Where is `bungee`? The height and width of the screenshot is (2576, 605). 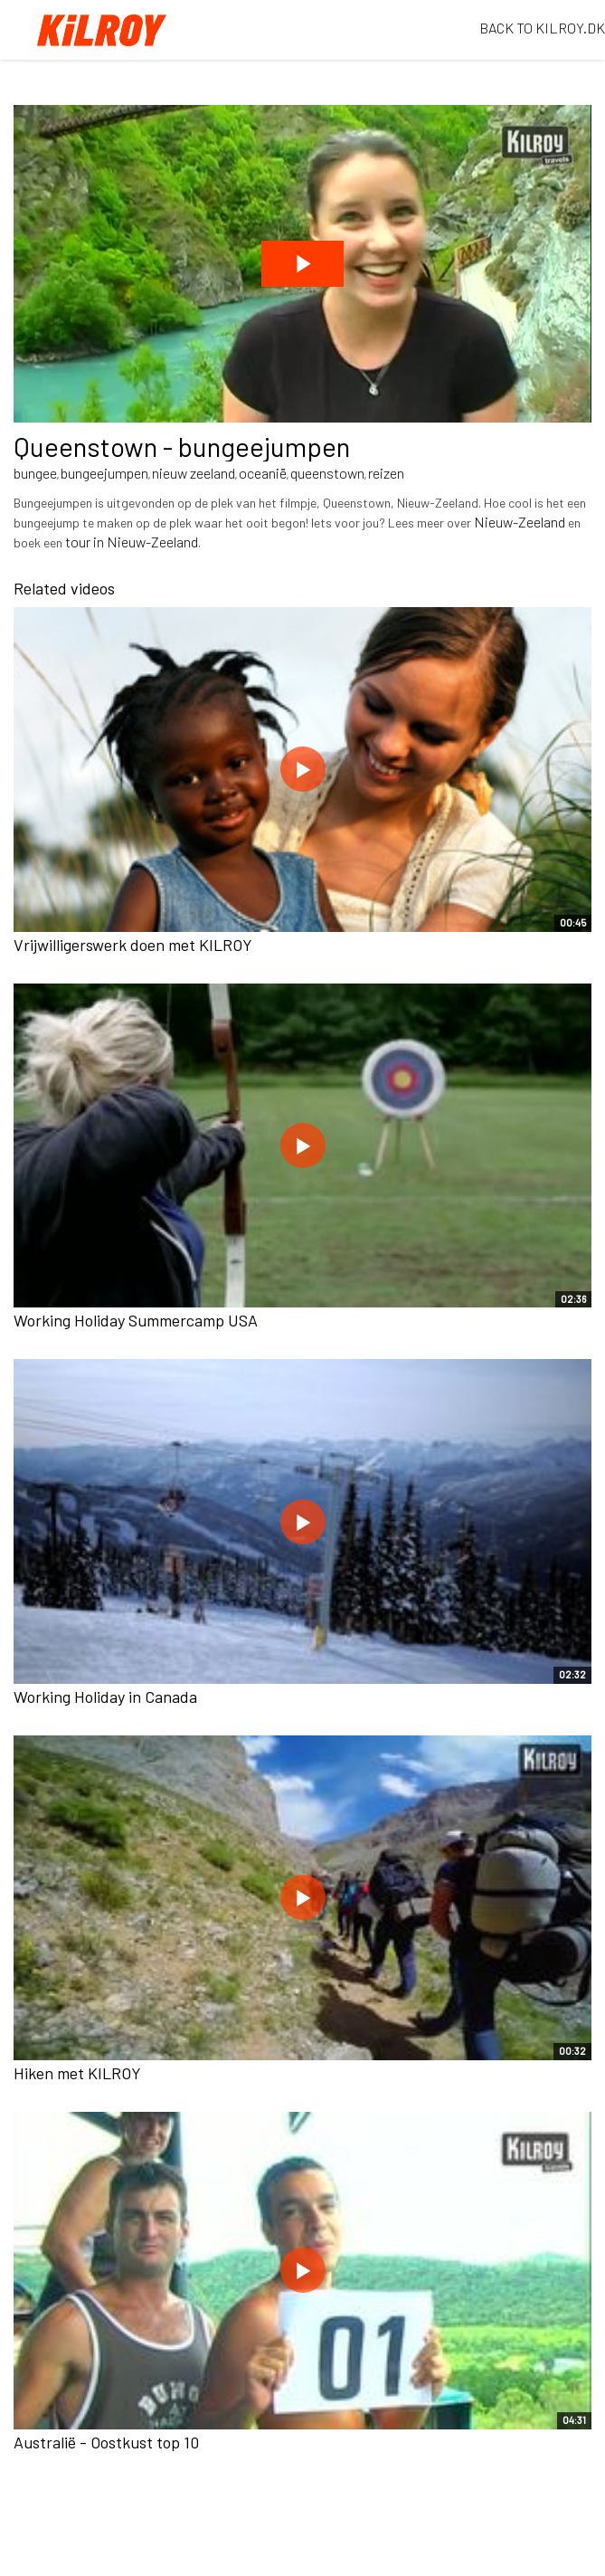 bungee is located at coordinates (35, 472).